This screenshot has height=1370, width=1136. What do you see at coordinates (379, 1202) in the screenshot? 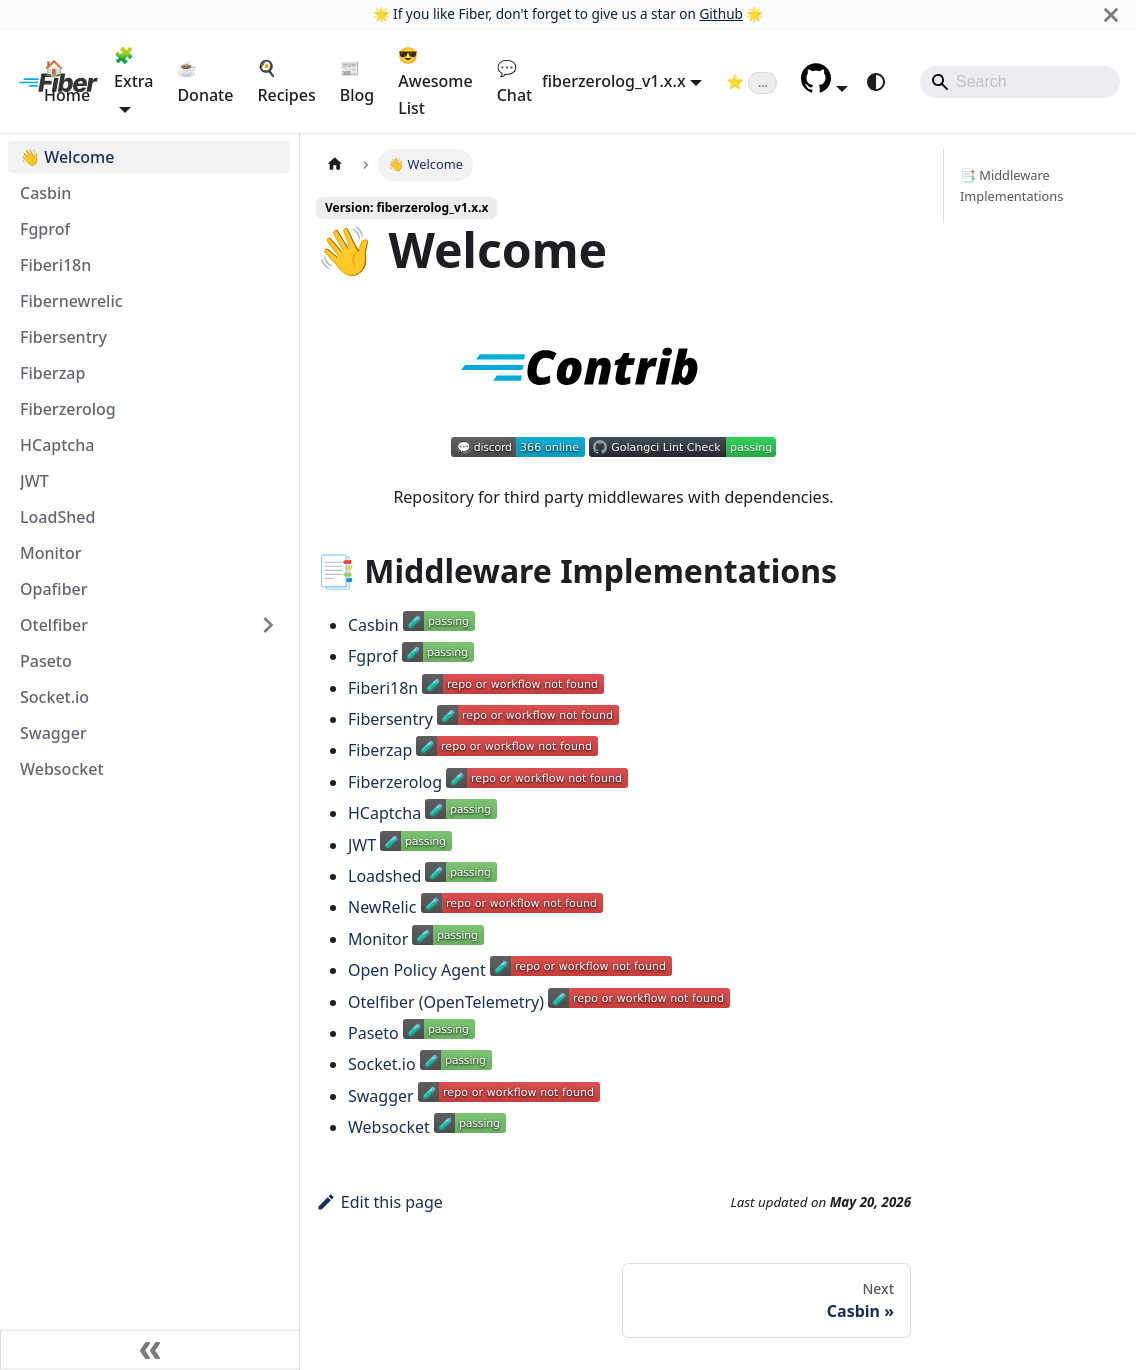
I see `Edit this page` at bounding box center [379, 1202].